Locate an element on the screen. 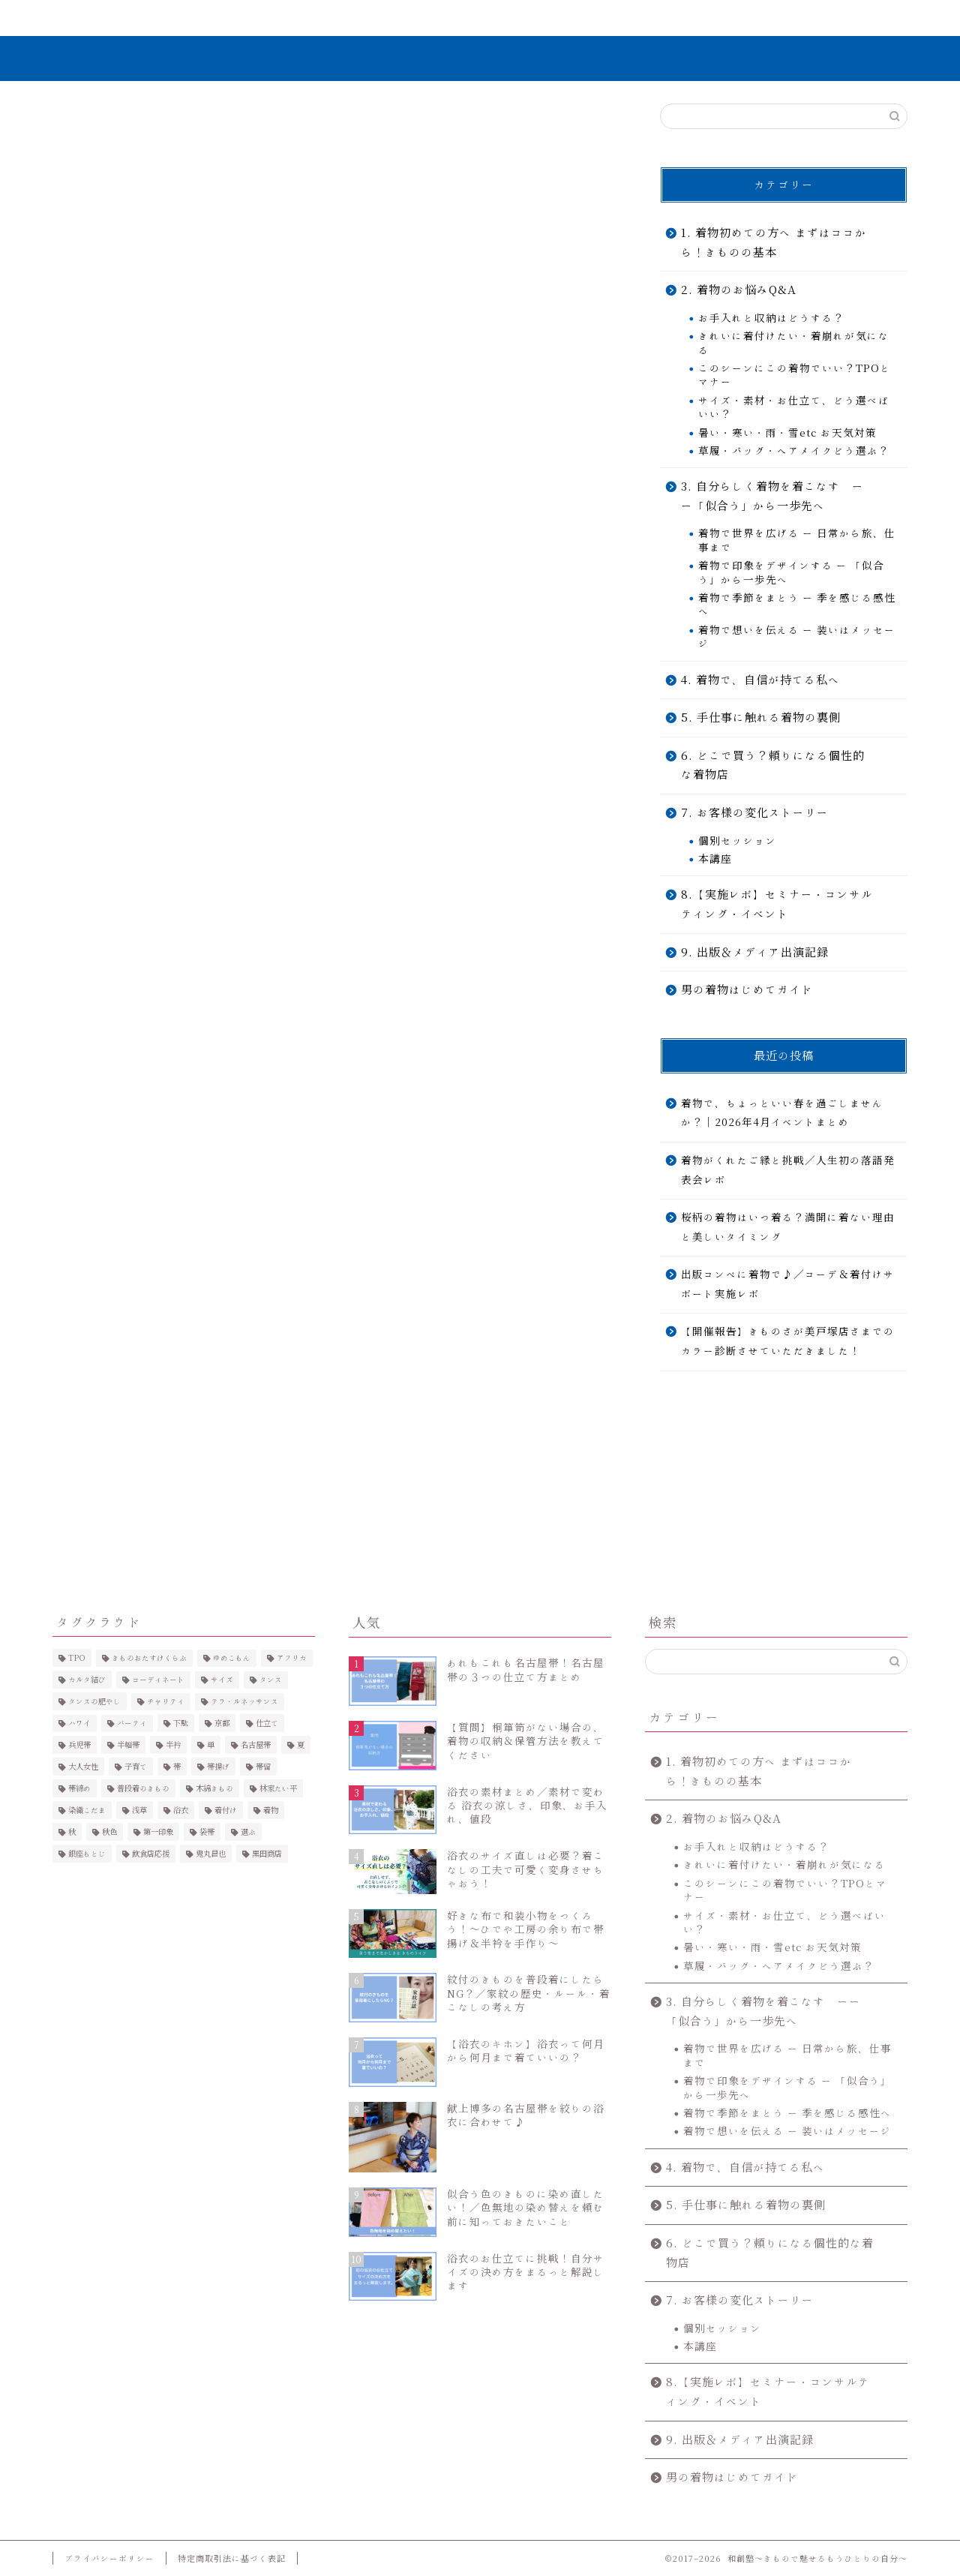  TPO [TPO (2個の項目)] is located at coordinates (77, 1658).